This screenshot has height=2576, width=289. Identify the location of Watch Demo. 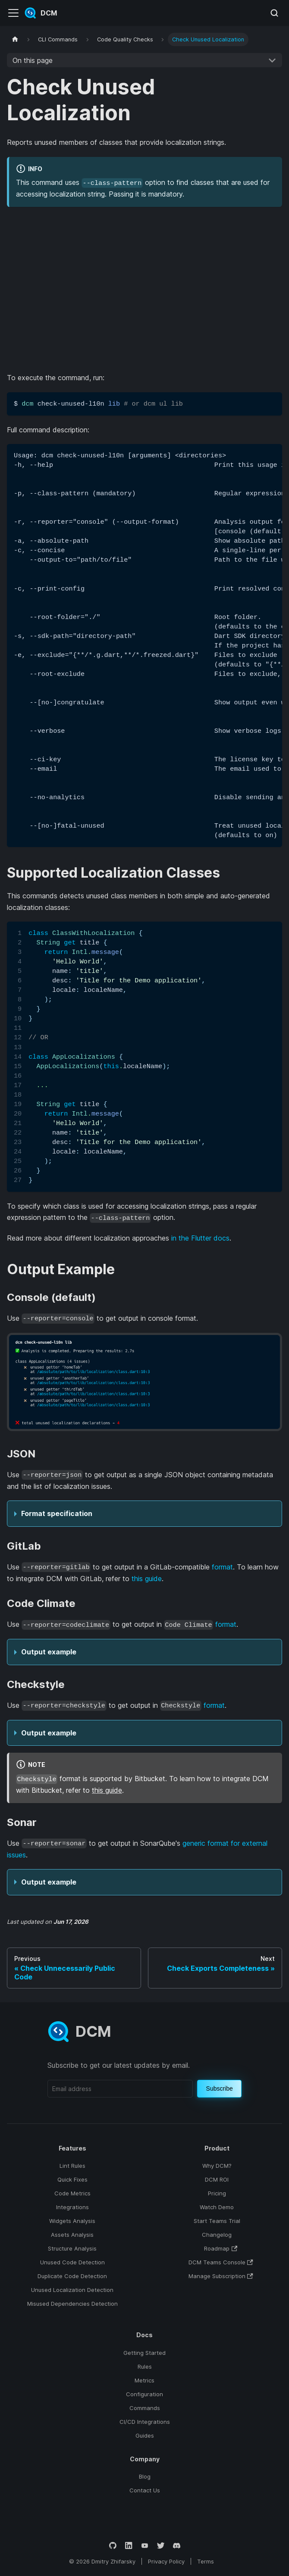
(217, 2207).